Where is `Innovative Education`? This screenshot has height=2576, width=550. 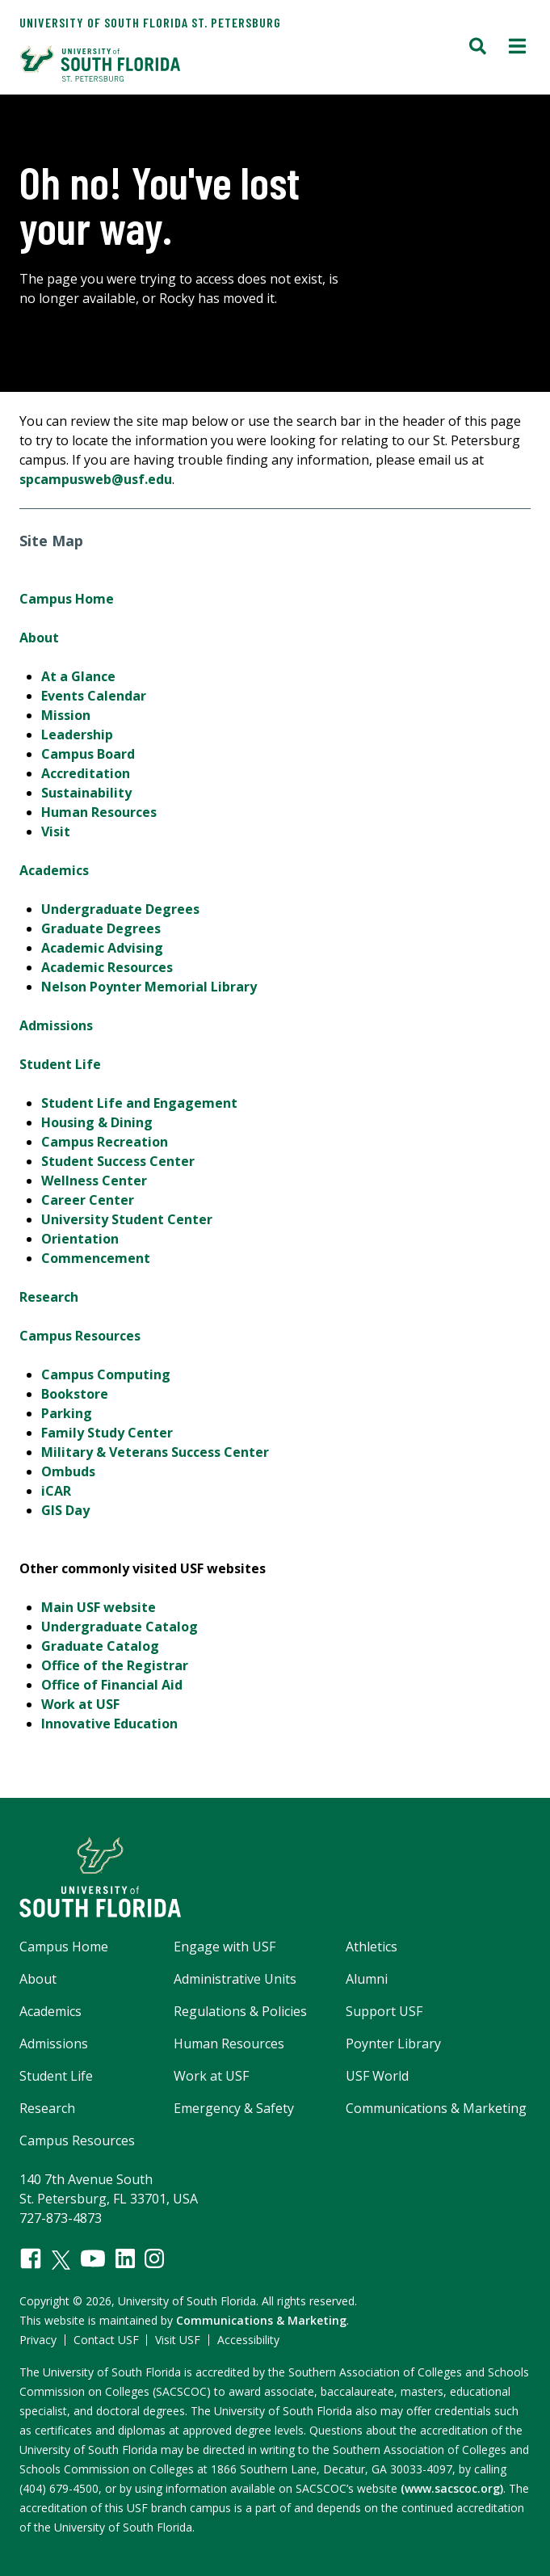
Innovative Education is located at coordinates (109, 1723).